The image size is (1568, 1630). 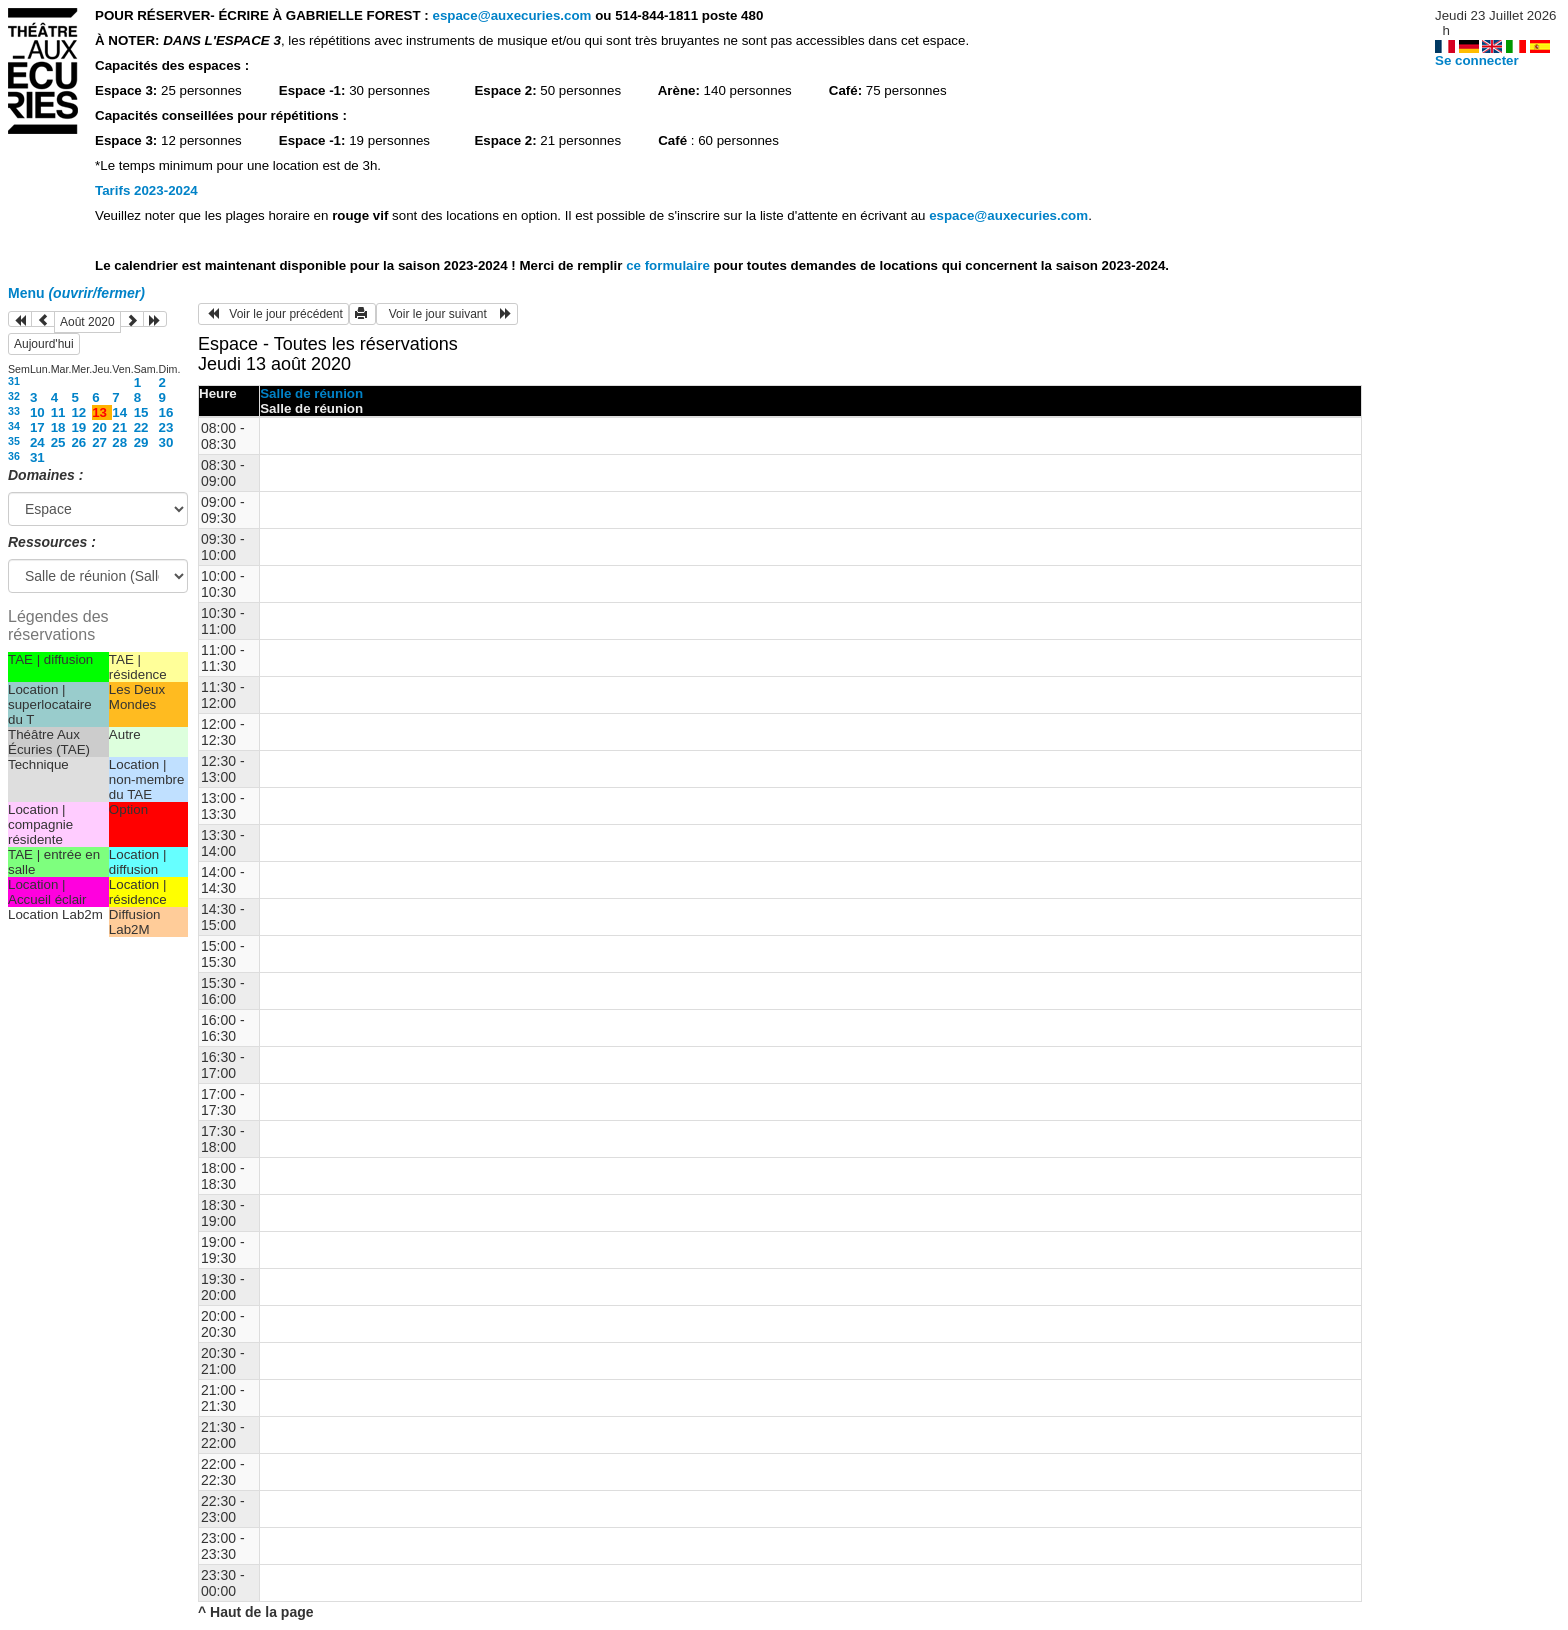 What do you see at coordinates (311, 393) in the screenshot?
I see `Salle de réunion` at bounding box center [311, 393].